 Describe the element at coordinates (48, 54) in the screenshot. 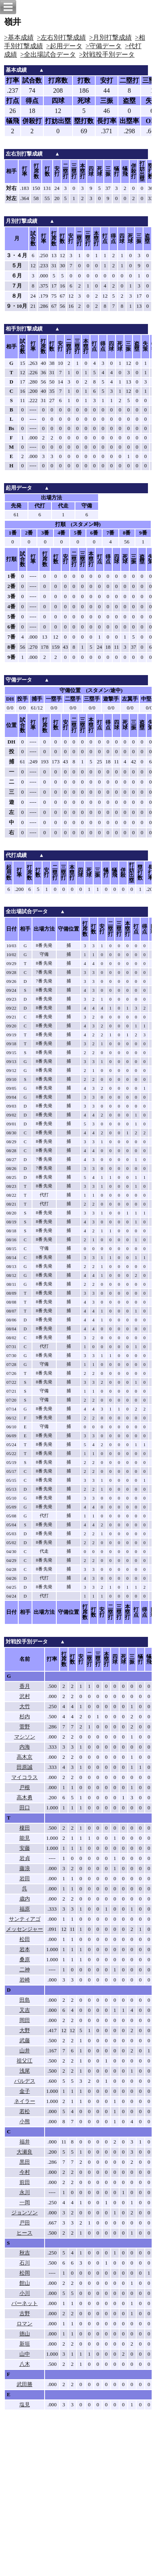

I see `>全出場試合データ` at that location.